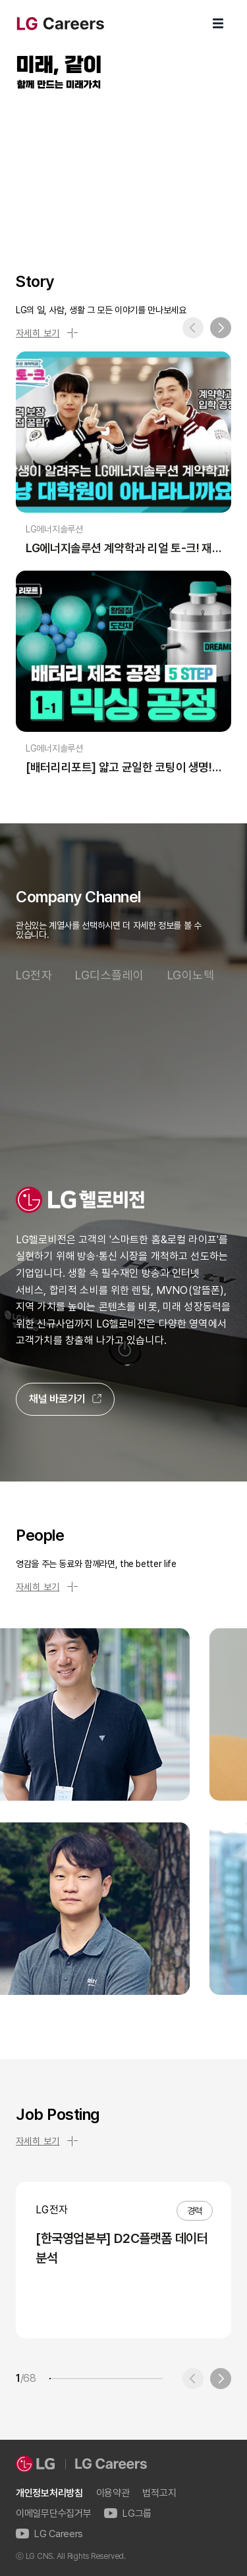  Describe the element at coordinates (159, 2493) in the screenshot. I see `법적고지` at that location.